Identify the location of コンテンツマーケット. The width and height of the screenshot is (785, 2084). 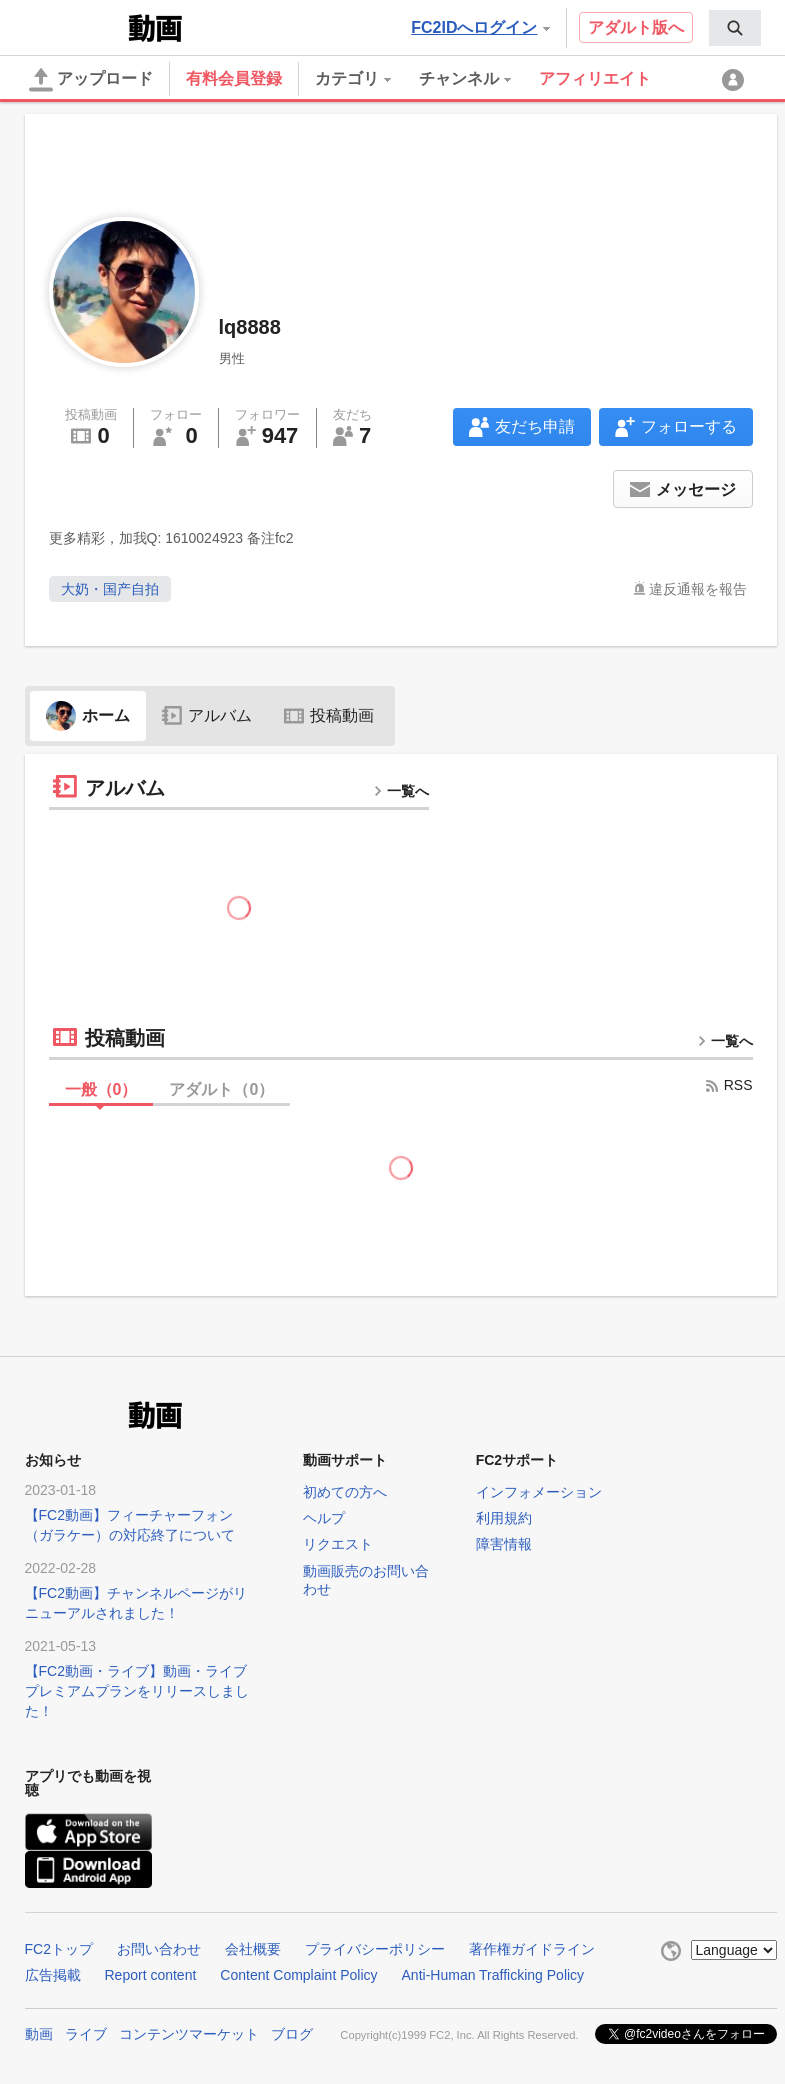
(189, 2034).